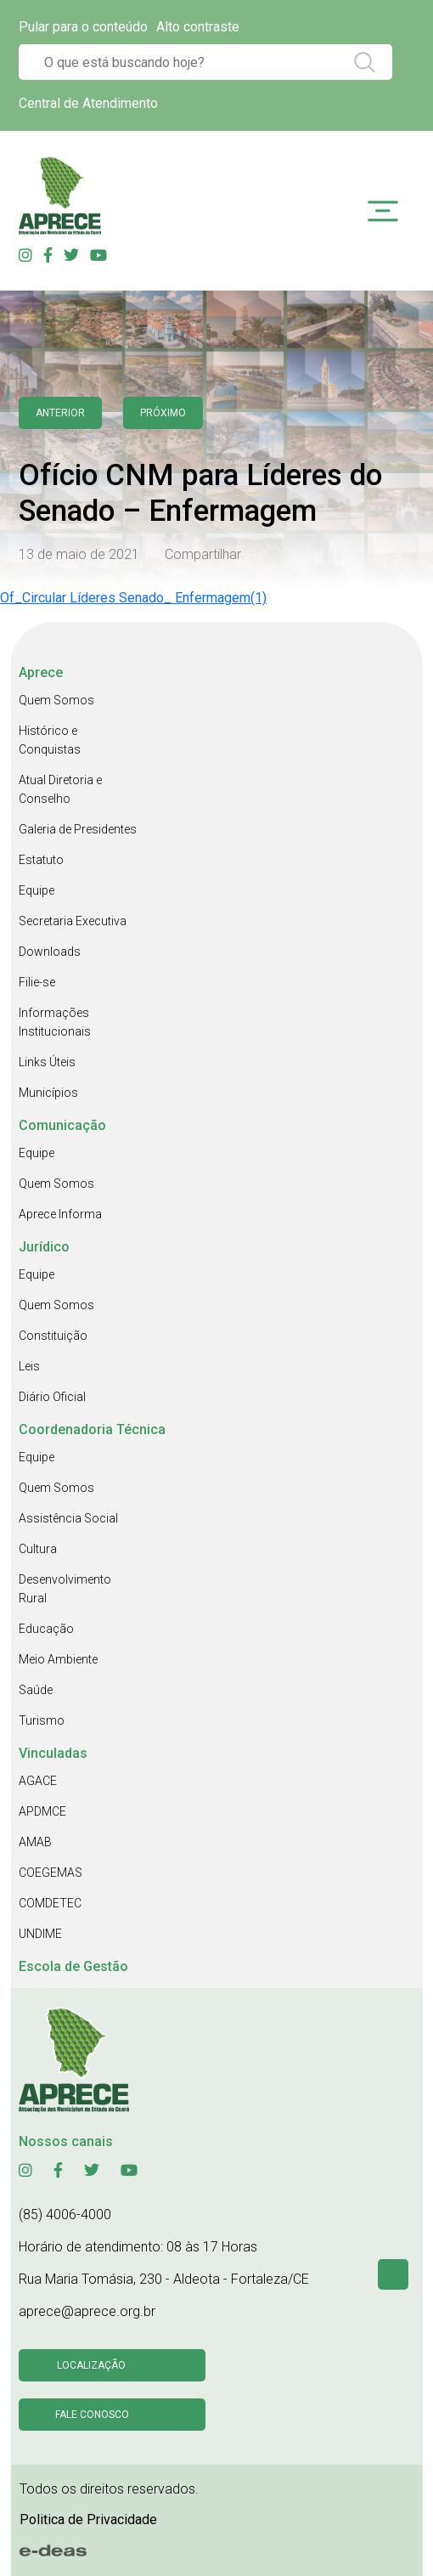 Image resolution: width=433 pixels, height=2576 pixels. I want to click on Constituição, so click(53, 1335).